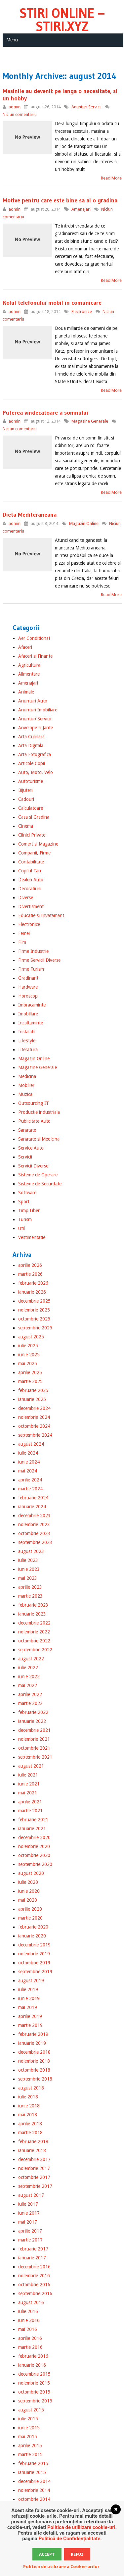 The height and width of the screenshot is (2576, 124). I want to click on Sisteme de Securitate, so click(40, 1183).